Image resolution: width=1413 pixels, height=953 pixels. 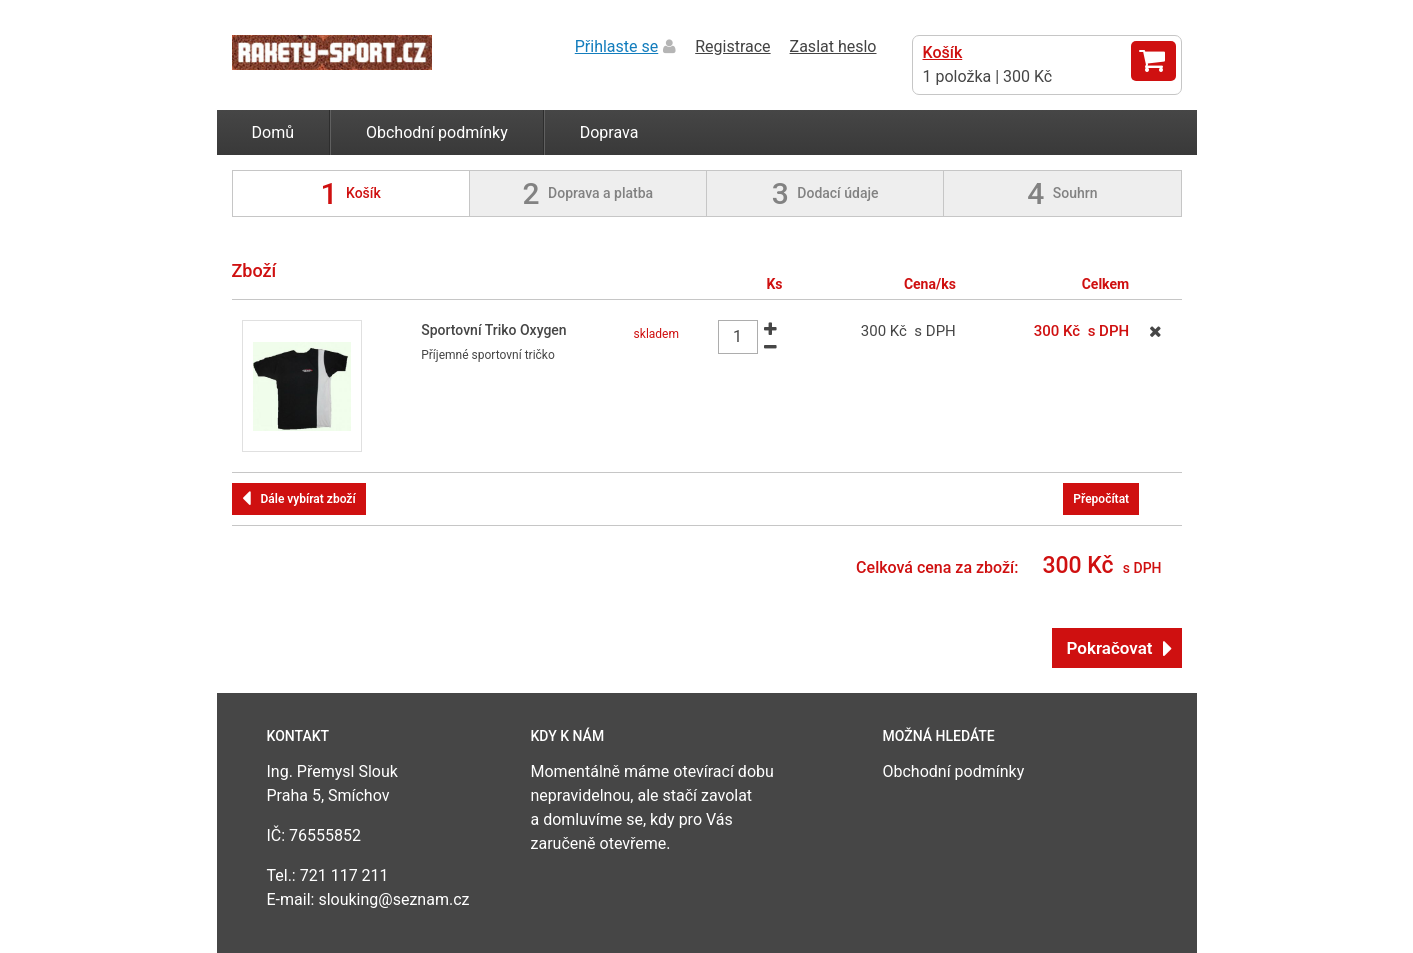 What do you see at coordinates (273, 132) in the screenshot?
I see `Domů` at bounding box center [273, 132].